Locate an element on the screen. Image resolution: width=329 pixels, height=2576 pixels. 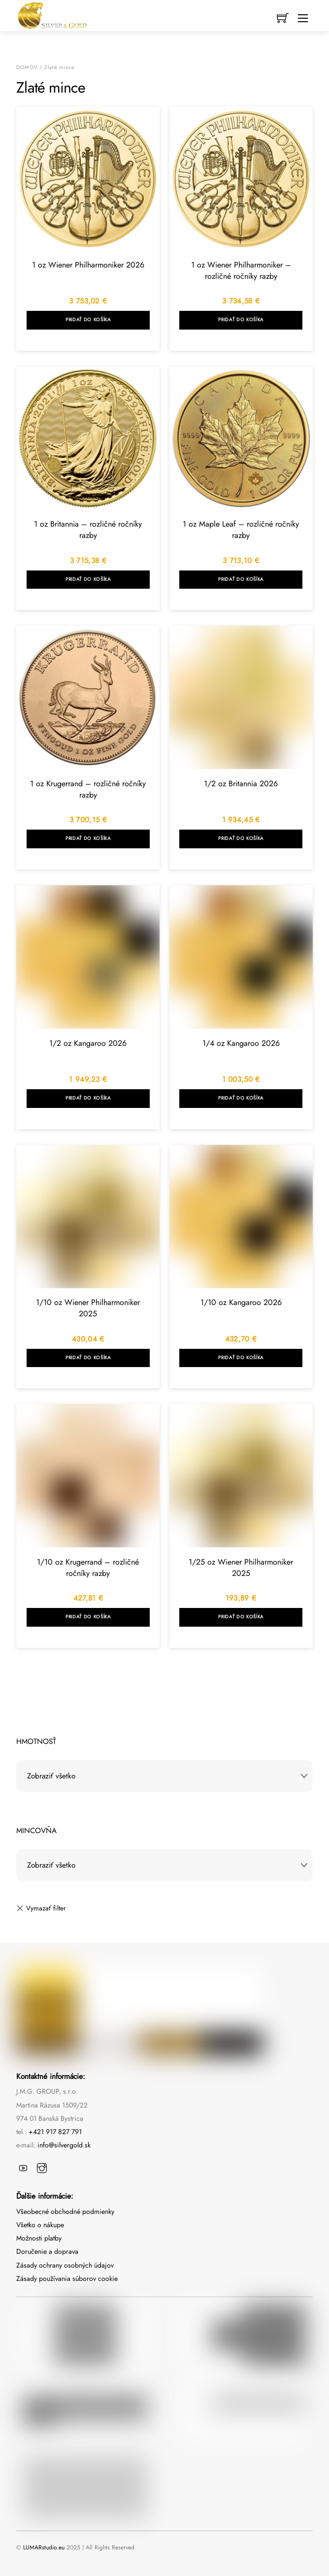
[youtube] is located at coordinates (23, 2166).